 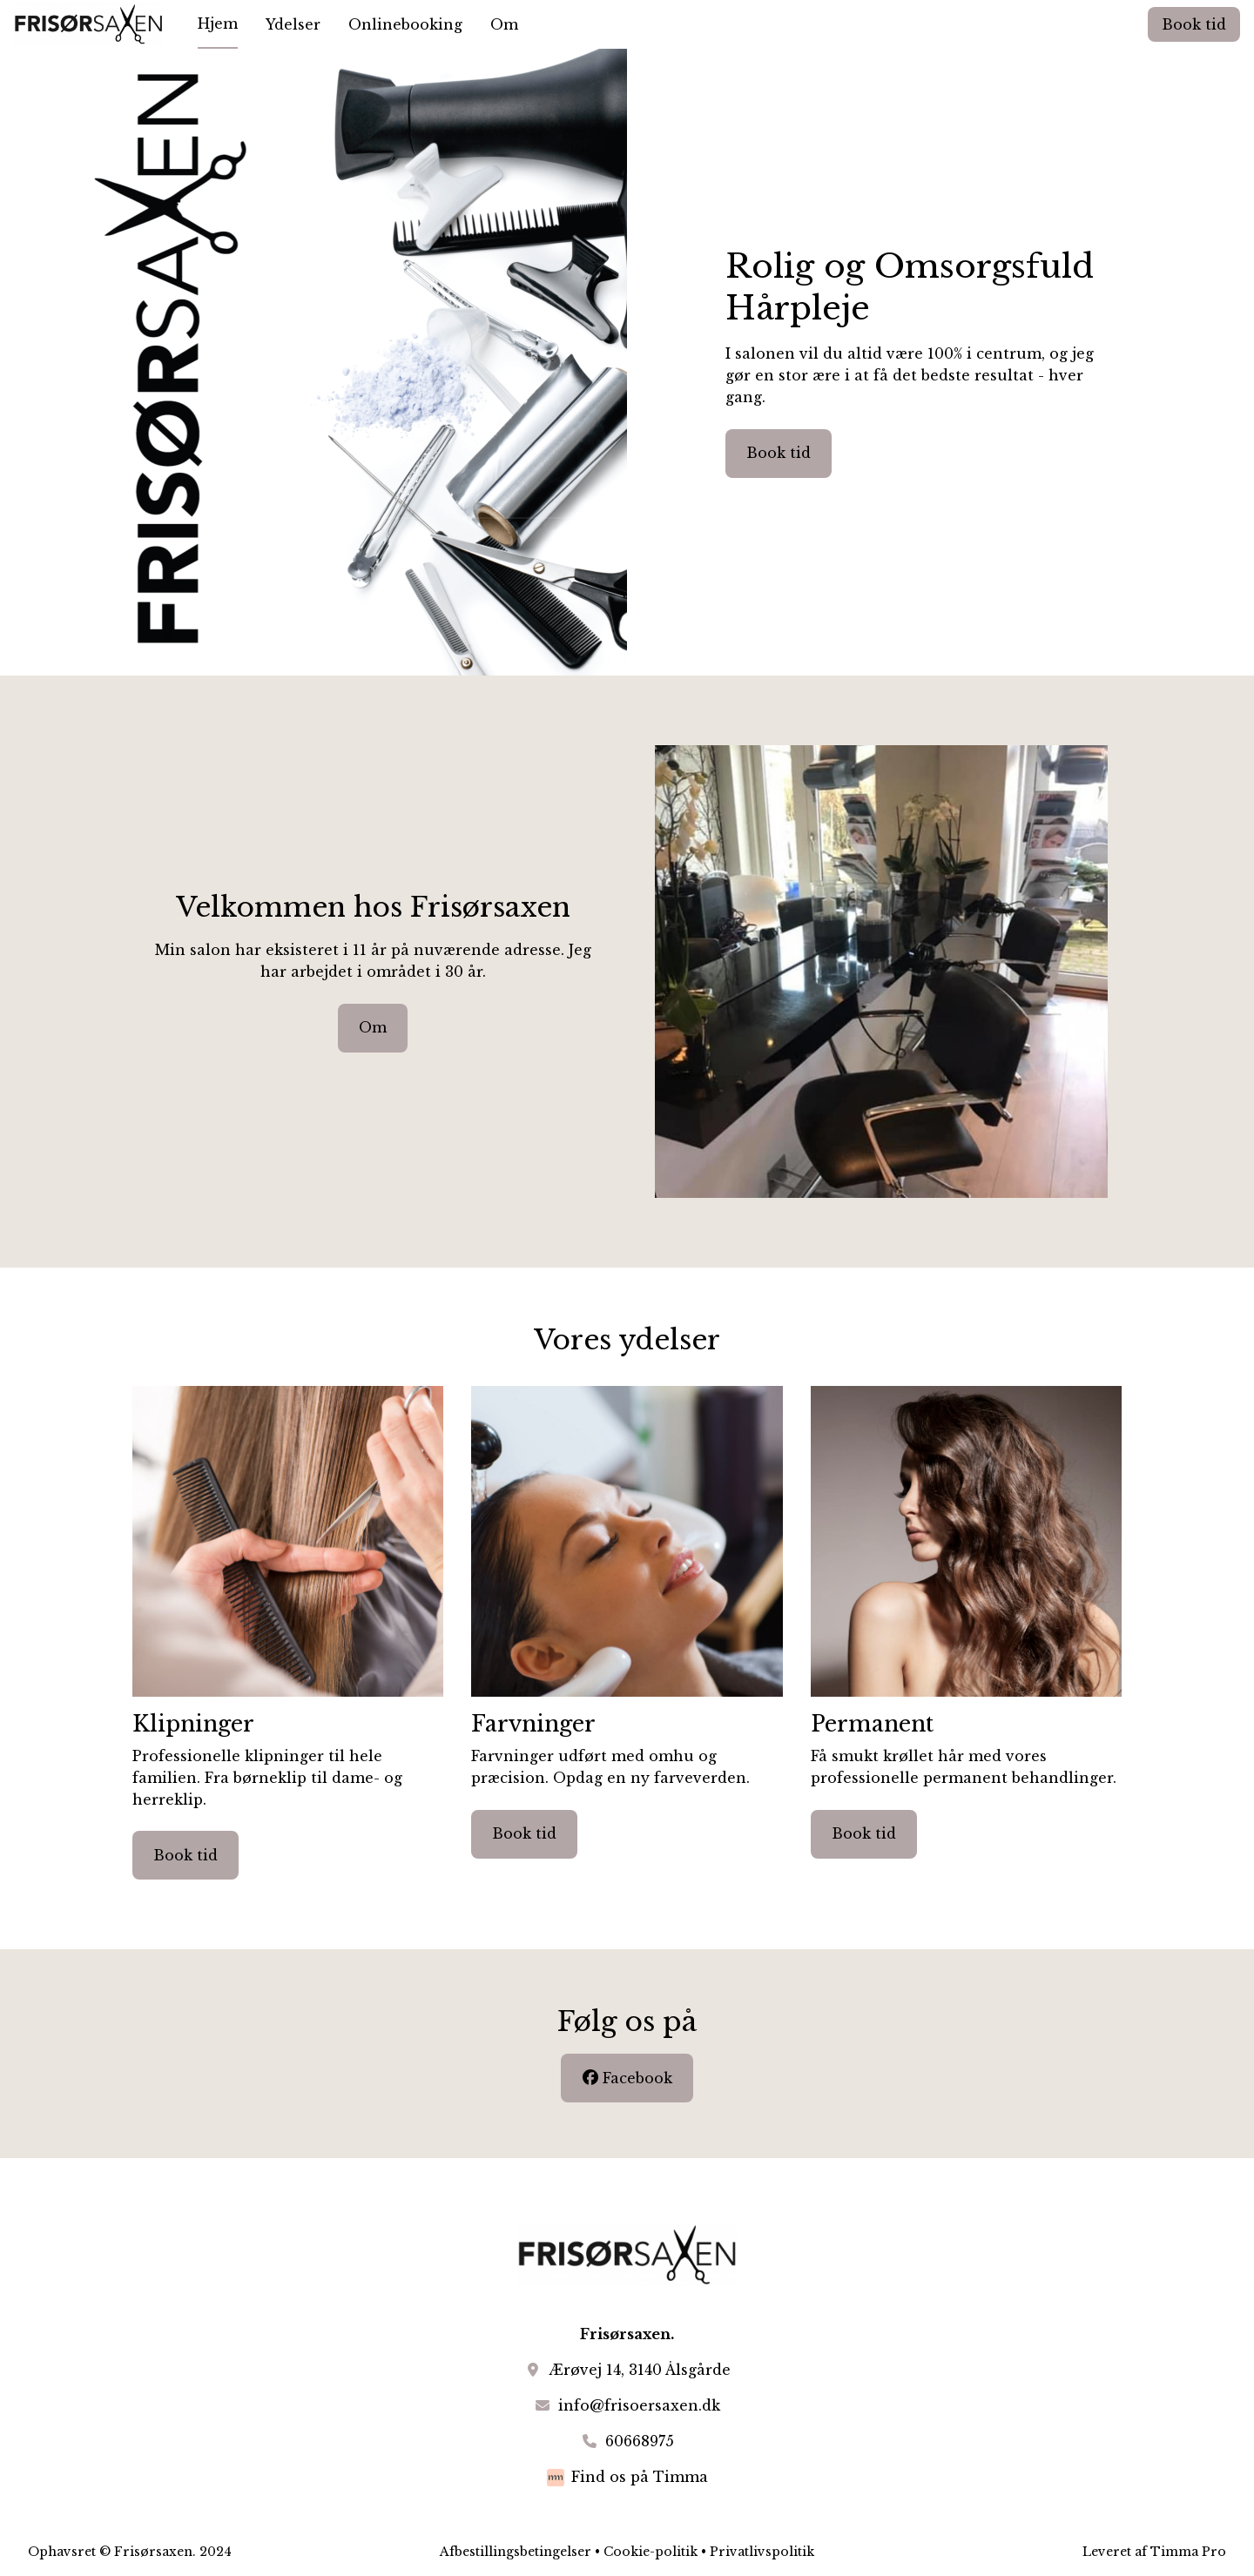 I want to click on Timma Pro, so click(x=1188, y=2551).